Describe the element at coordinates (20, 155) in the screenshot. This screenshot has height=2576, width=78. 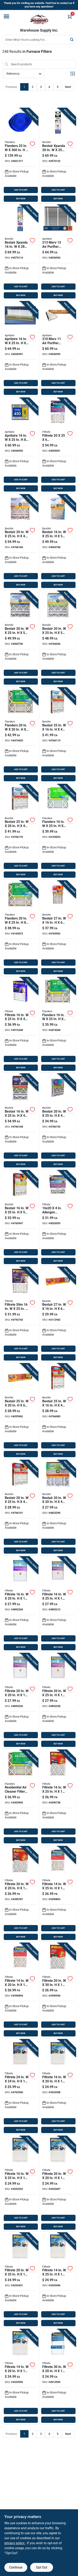
I see `[Go to flanders-synthetic-merv-pleated-air-filter-031949156435 product page]` at that location.